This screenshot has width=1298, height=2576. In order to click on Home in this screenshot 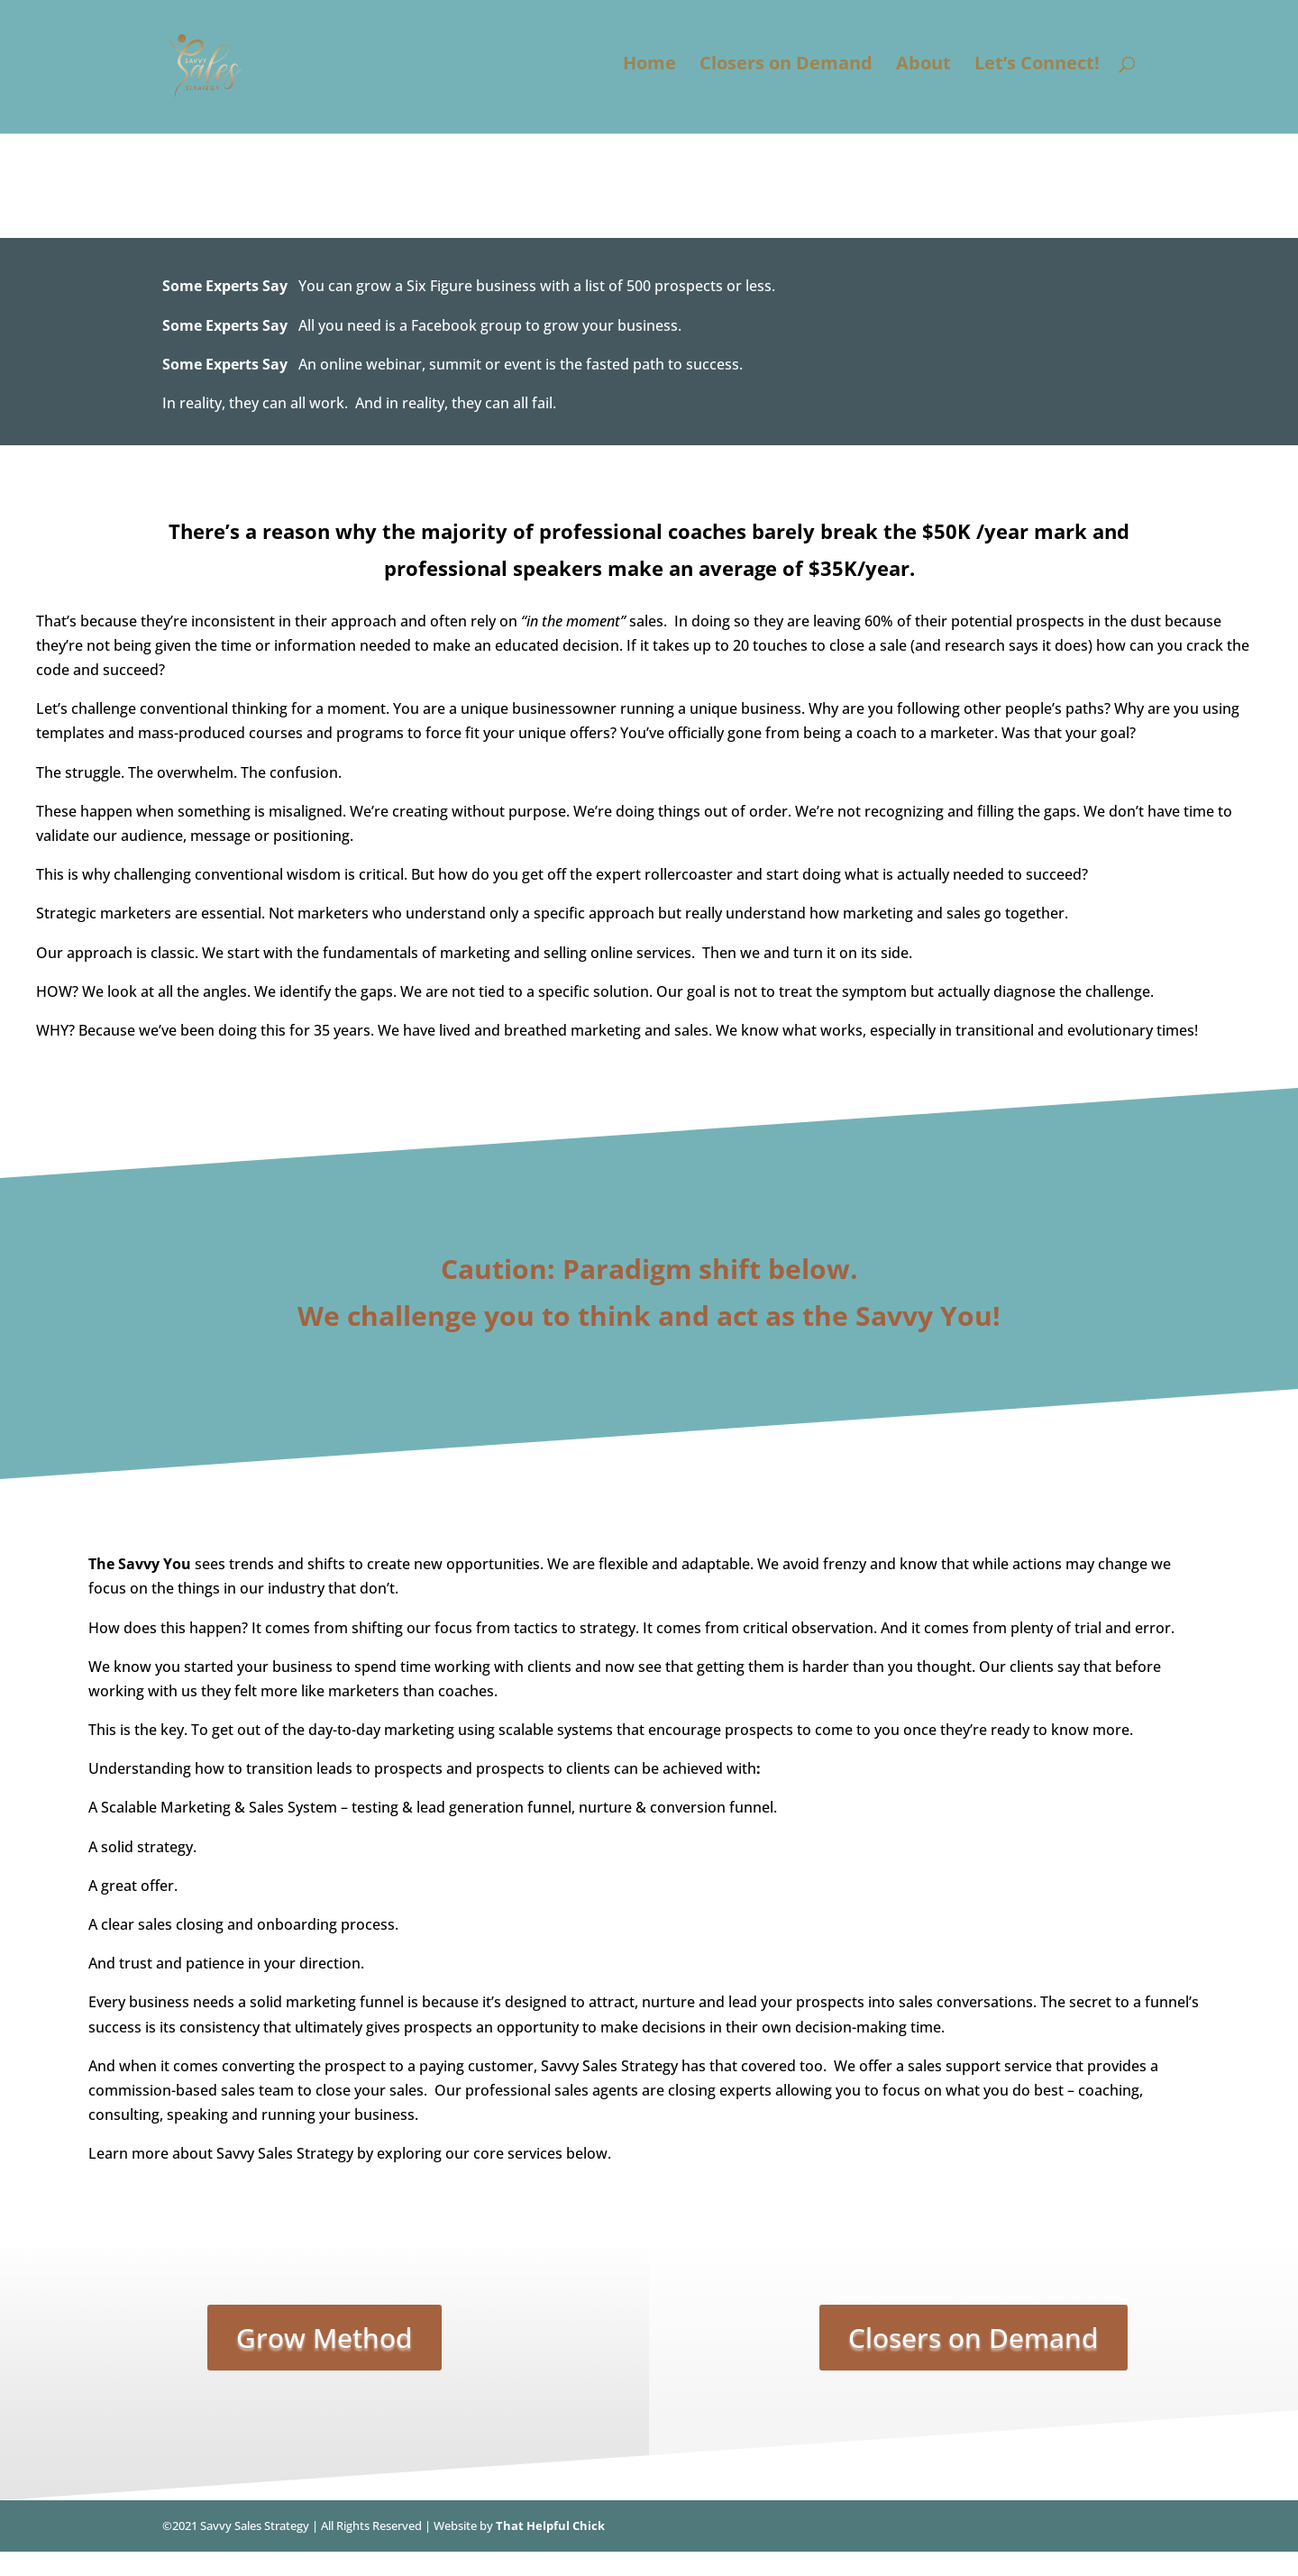, I will do `click(649, 73)`.